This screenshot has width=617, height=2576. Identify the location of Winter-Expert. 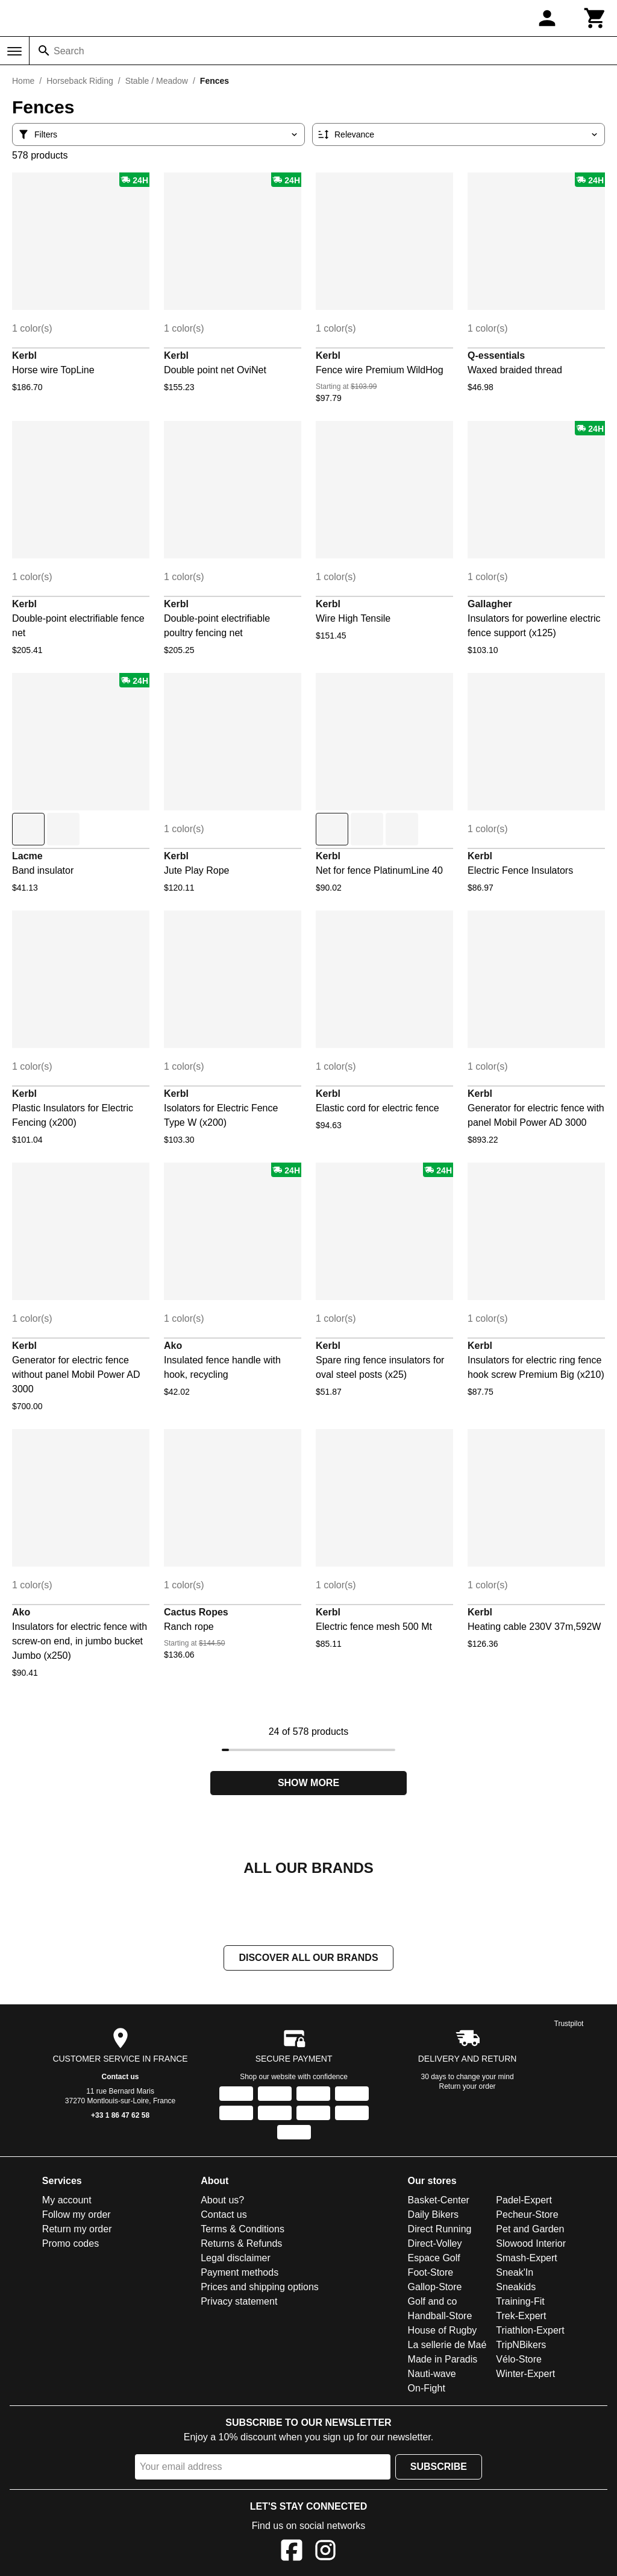
(525, 2375).